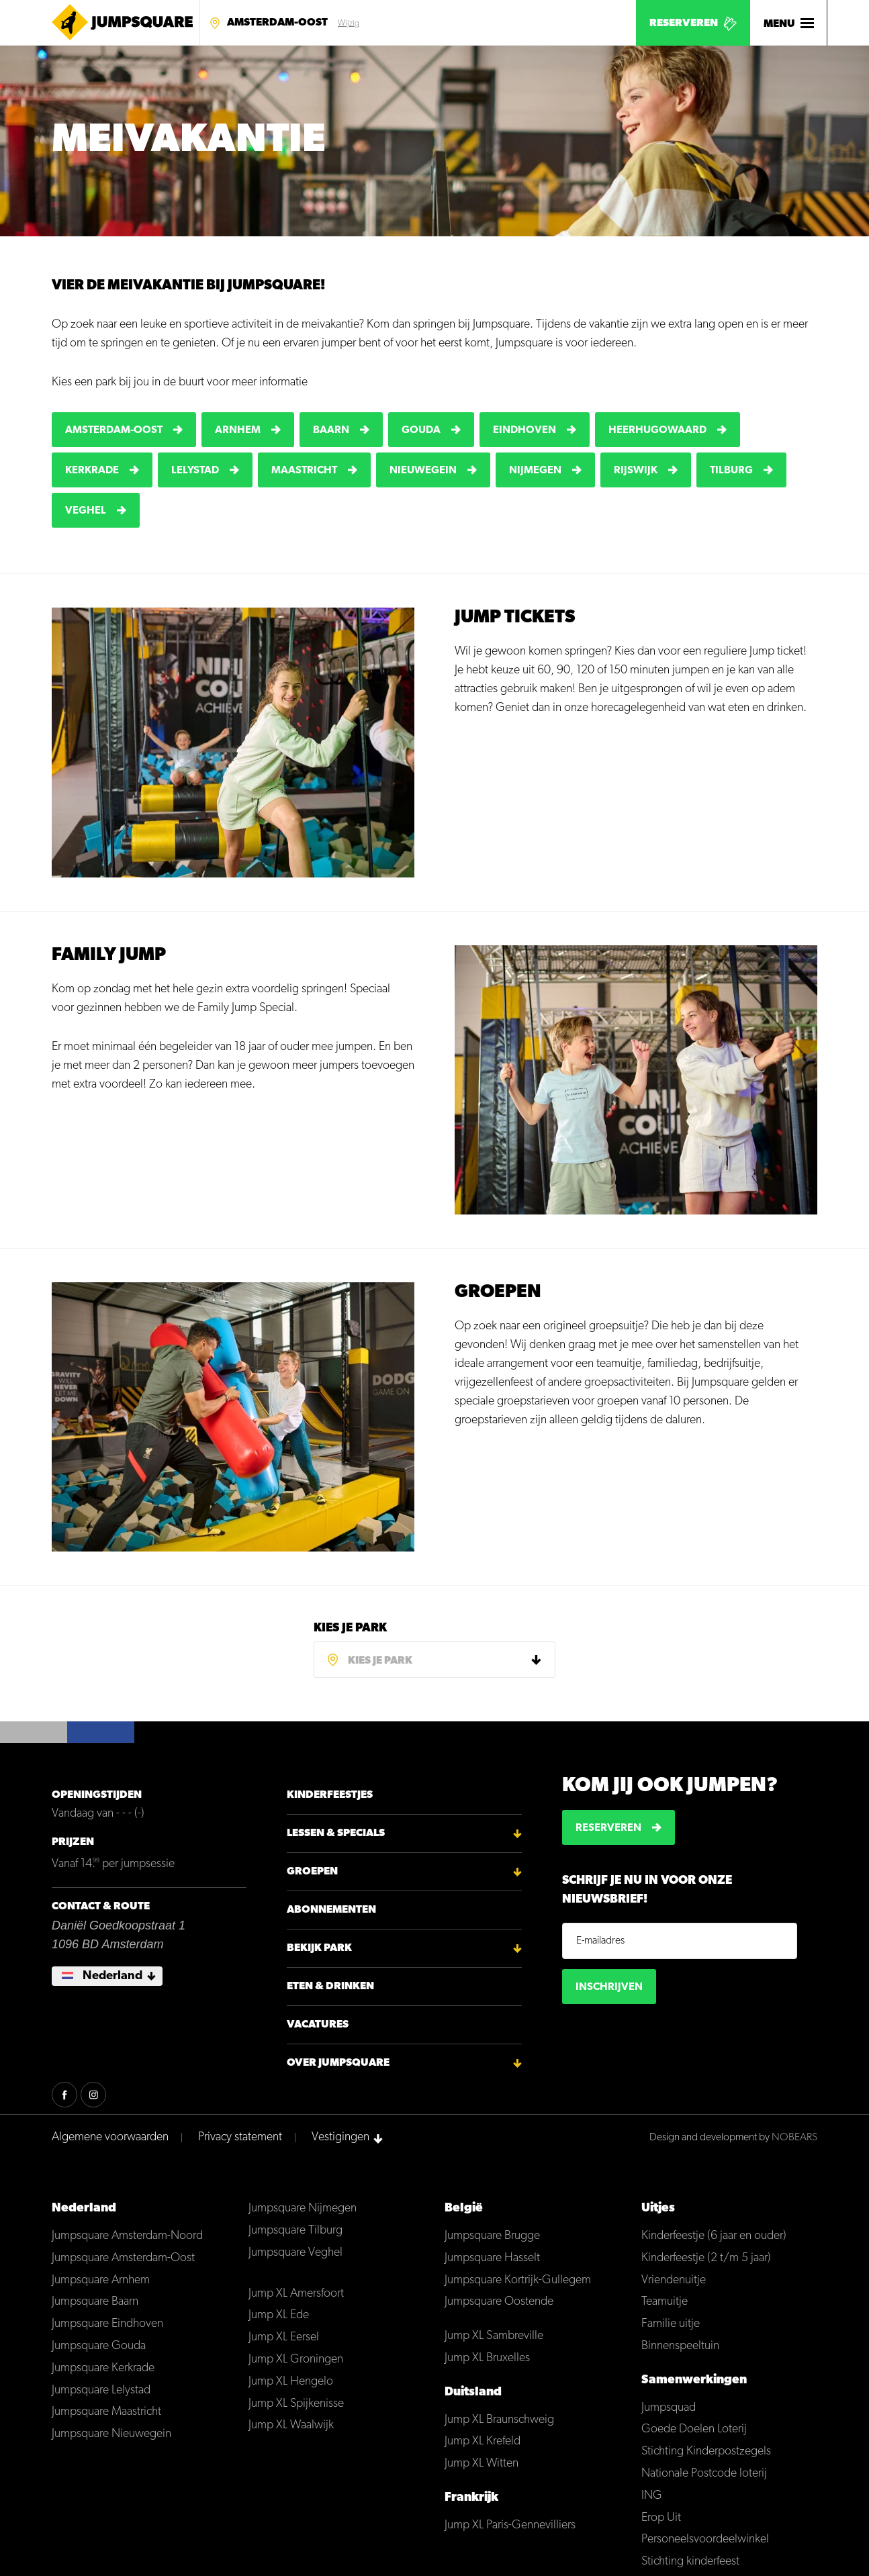 This screenshot has height=2576, width=869. I want to click on Kinderfeestjes, so click(330, 1791).